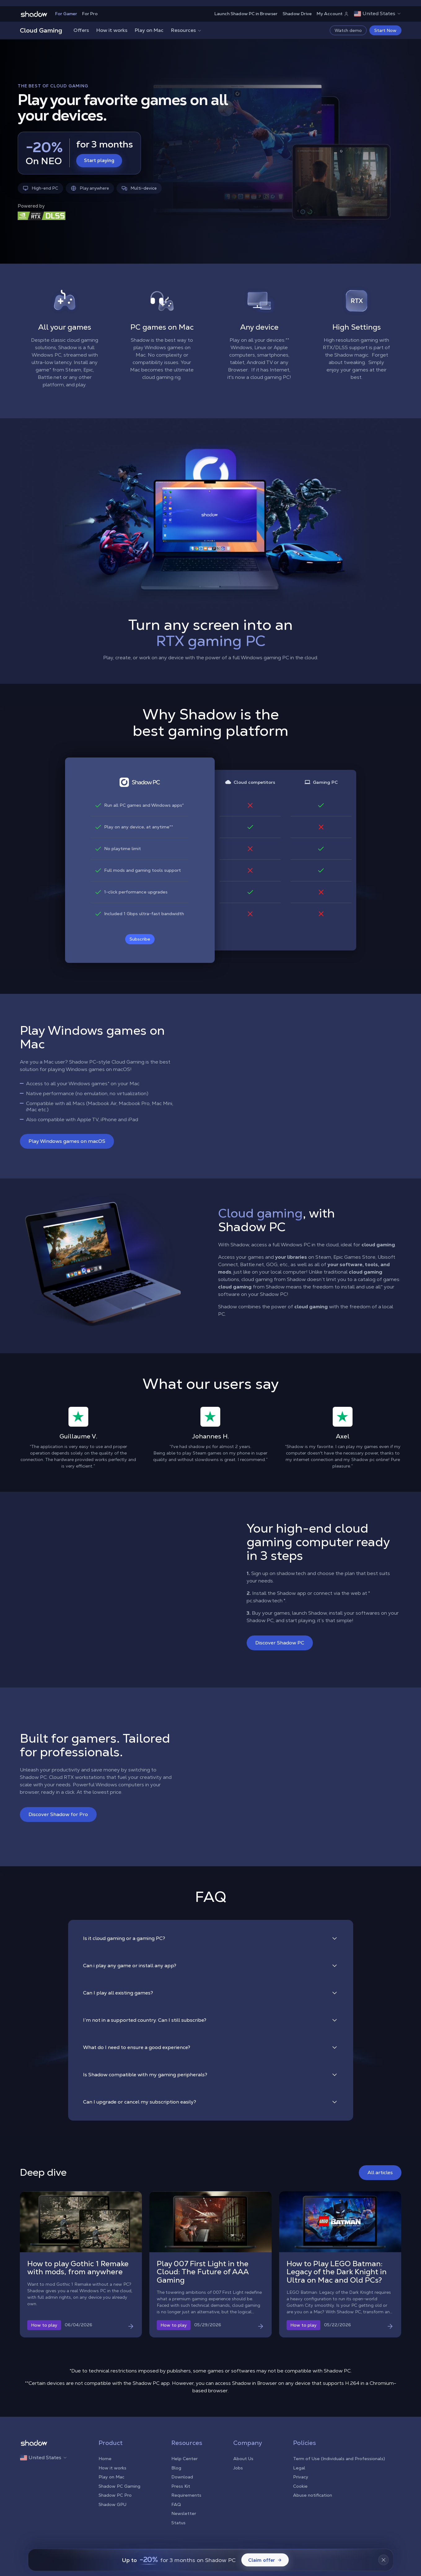  Describe the element at coordinates (246, 13) in the screenshot. I see `Launch Shadow PC in Browser` at that location.